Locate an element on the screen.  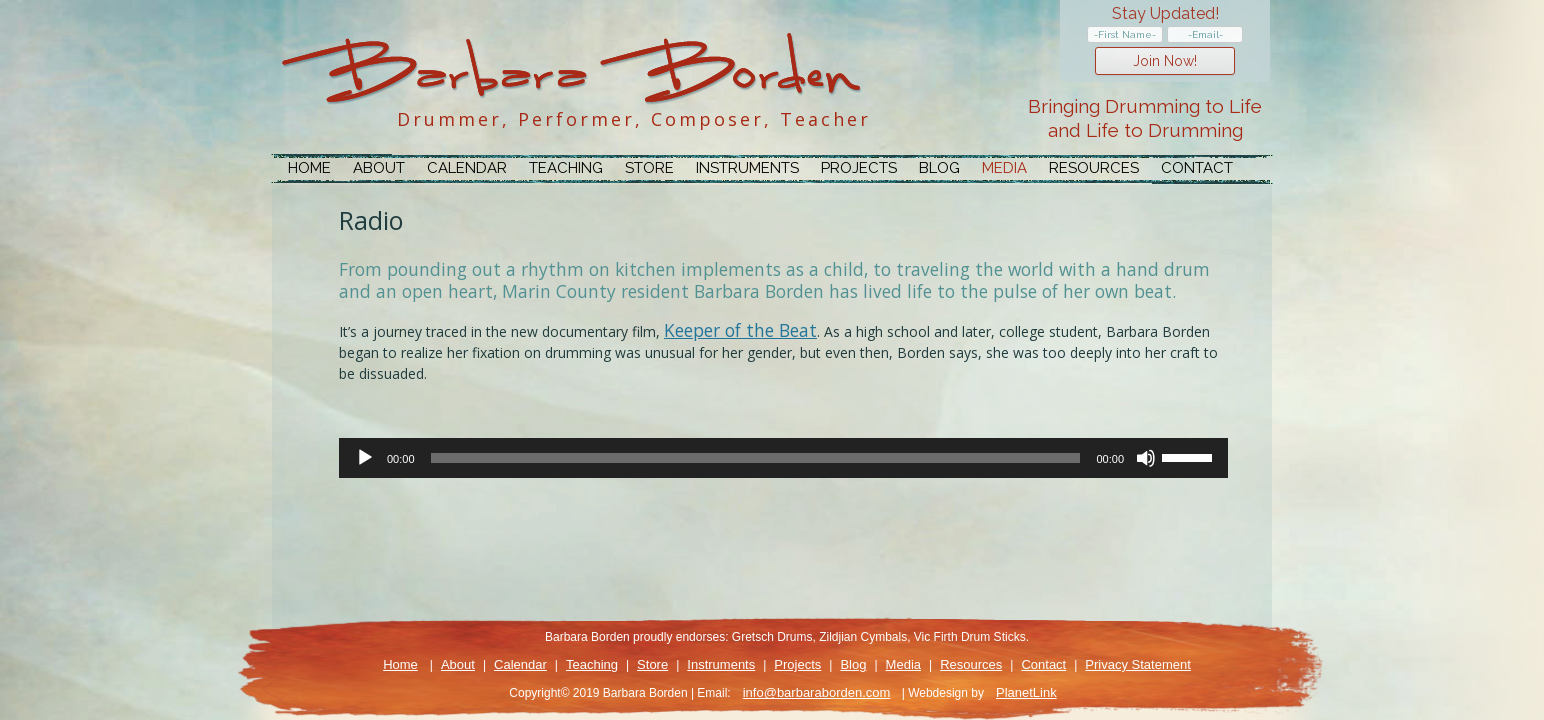
Projects is located at coordinates (859, 168).